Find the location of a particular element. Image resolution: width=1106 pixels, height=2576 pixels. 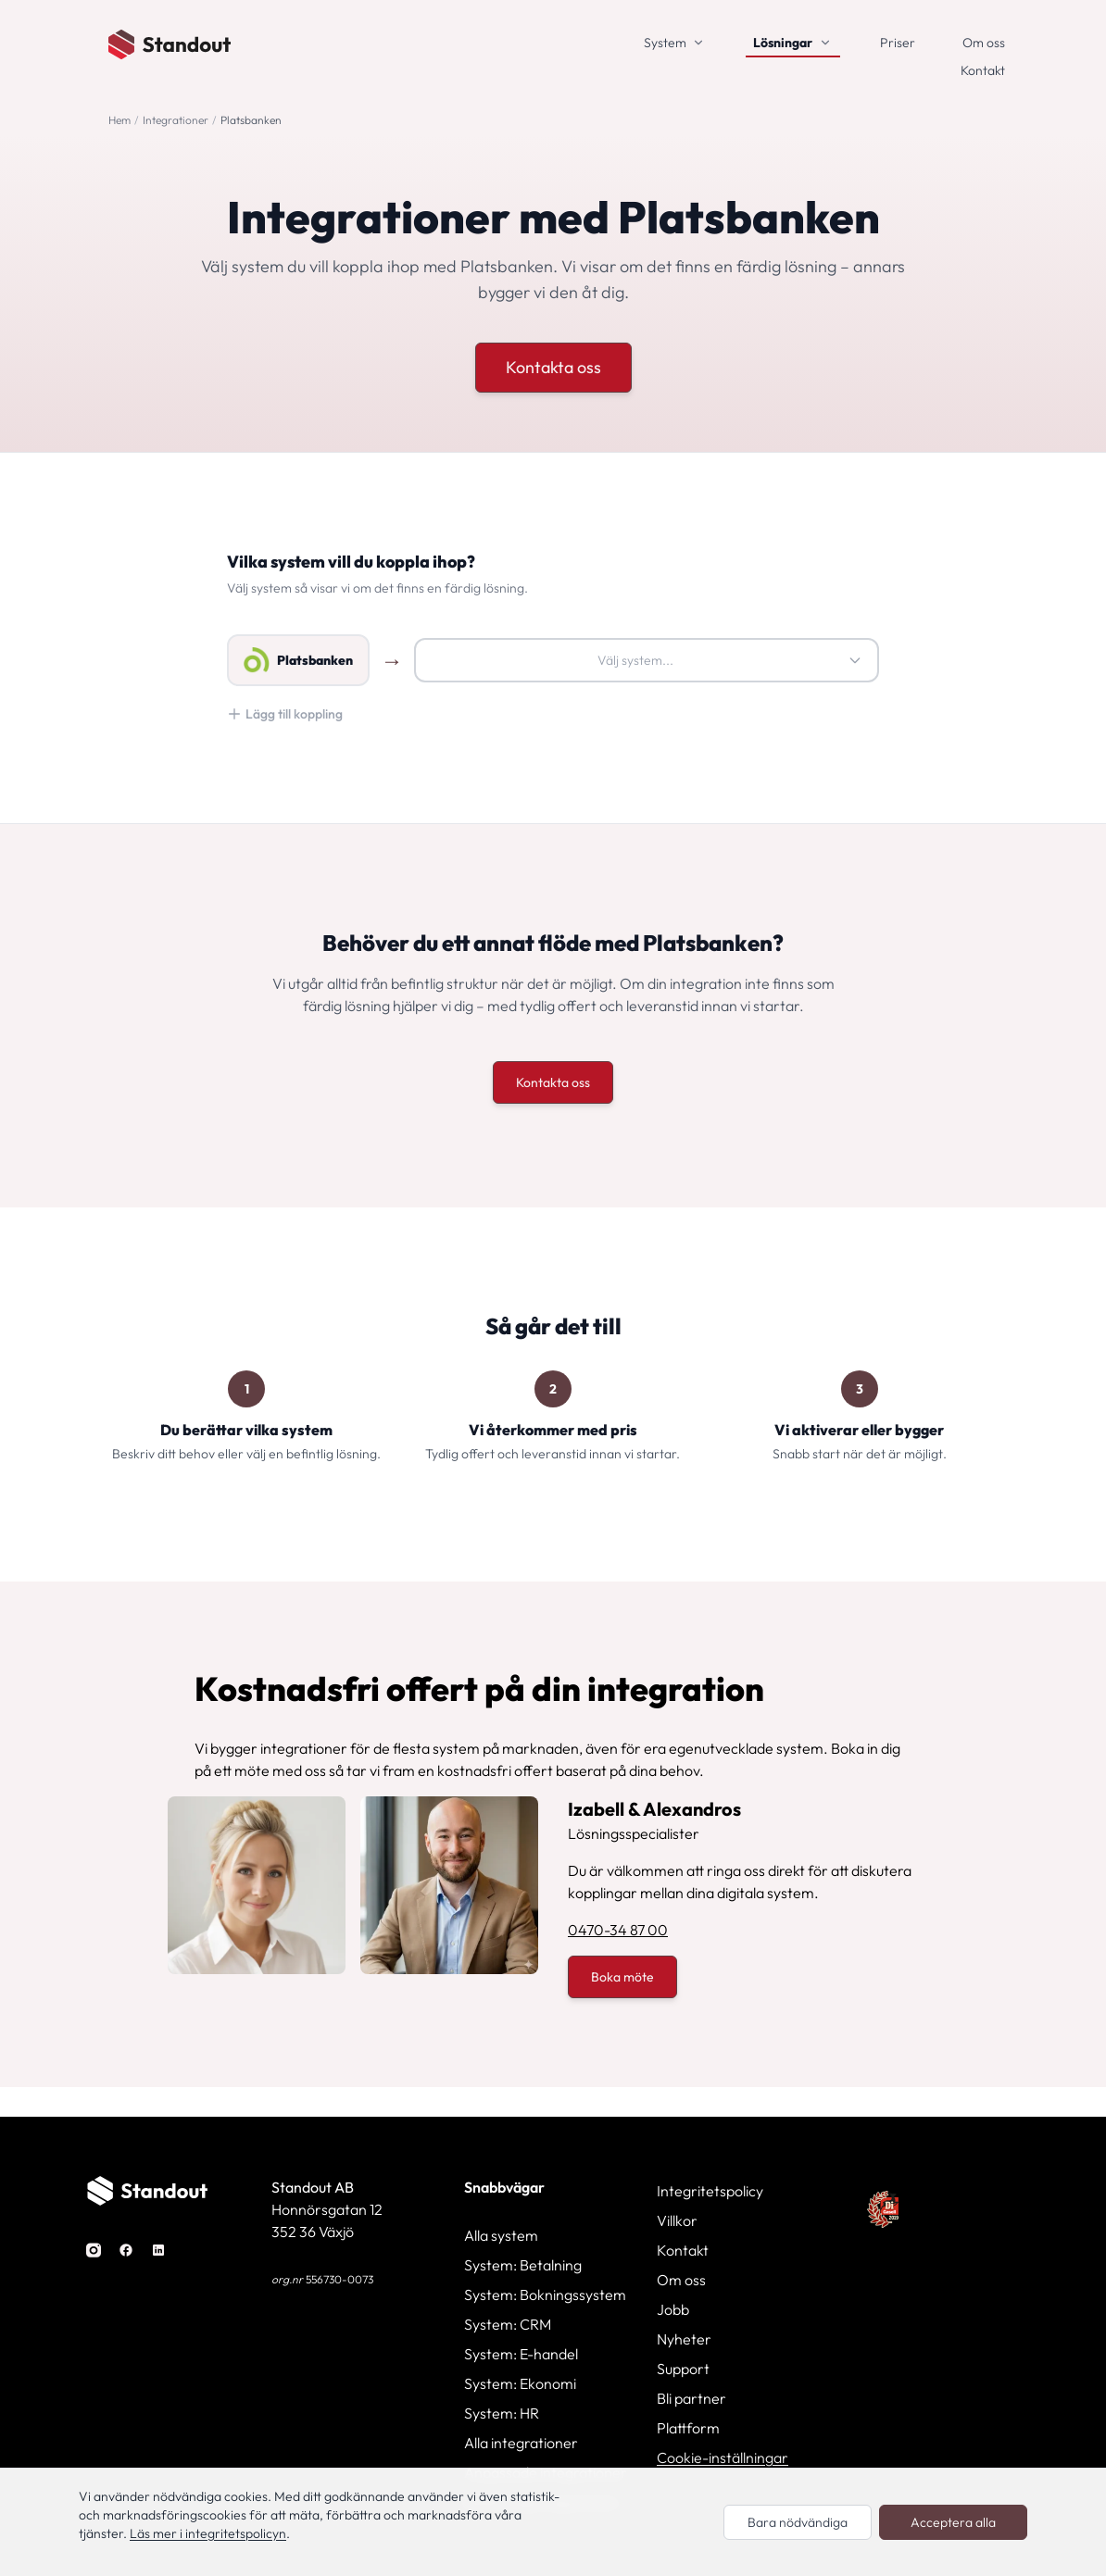

System is located at coordinates (665, 42).